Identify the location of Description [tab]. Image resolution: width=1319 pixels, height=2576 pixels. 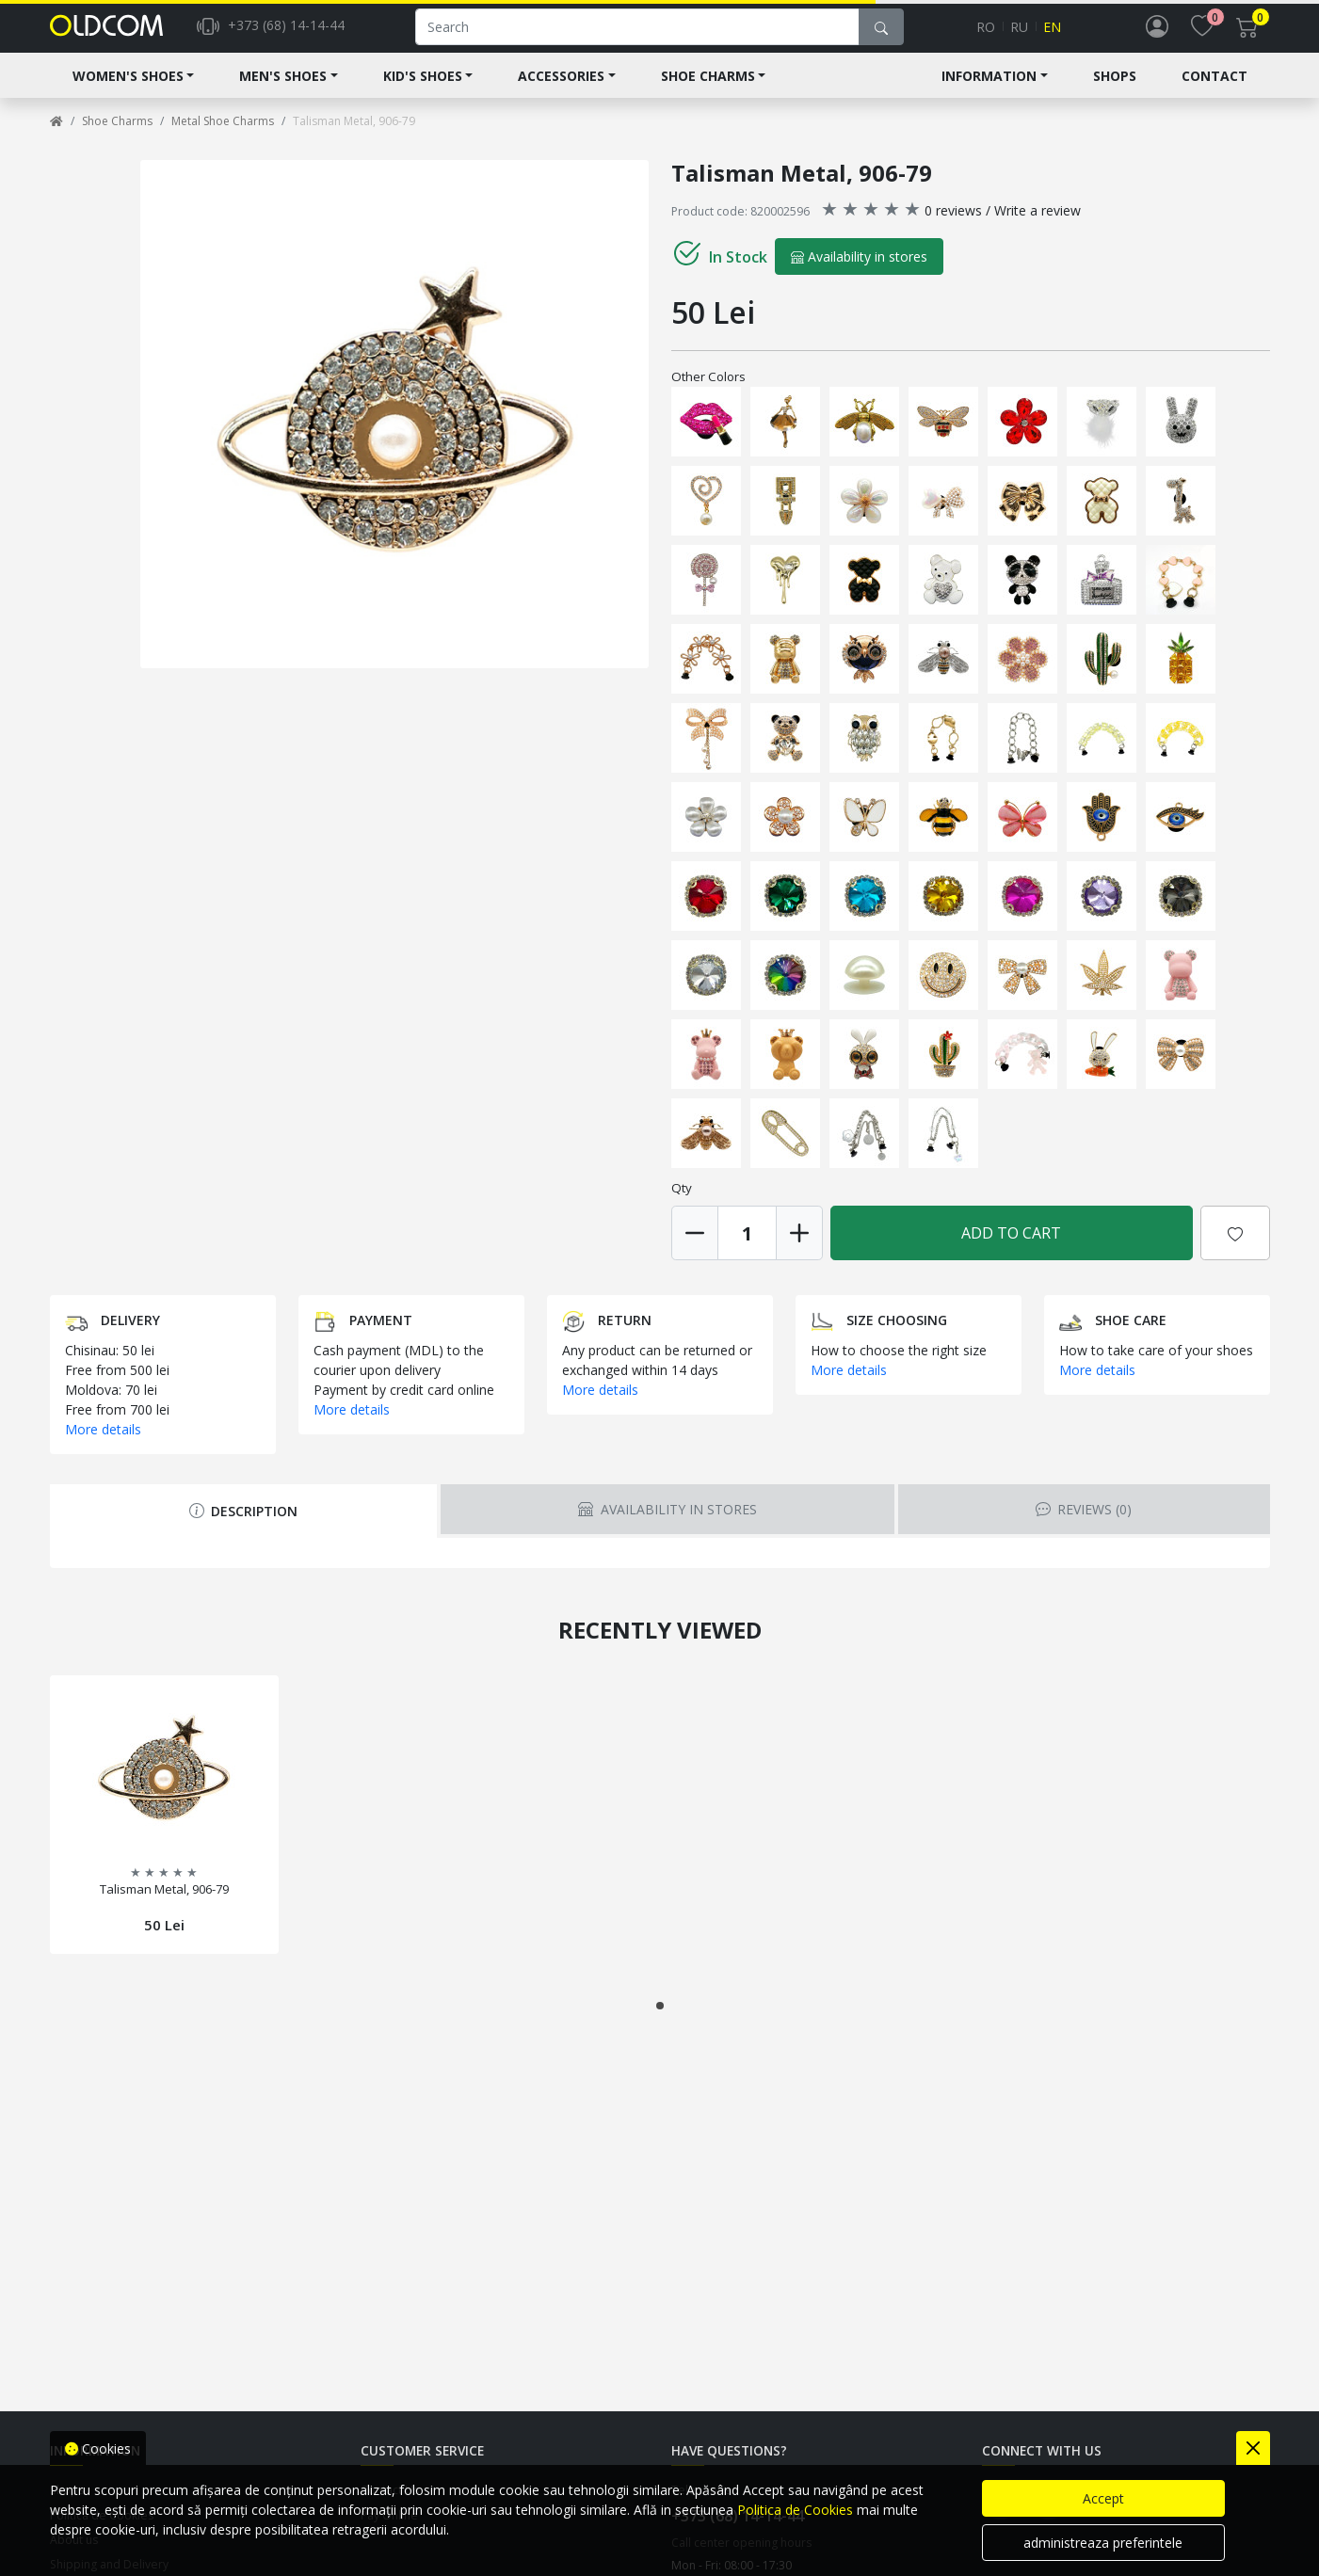
(243, 1526).